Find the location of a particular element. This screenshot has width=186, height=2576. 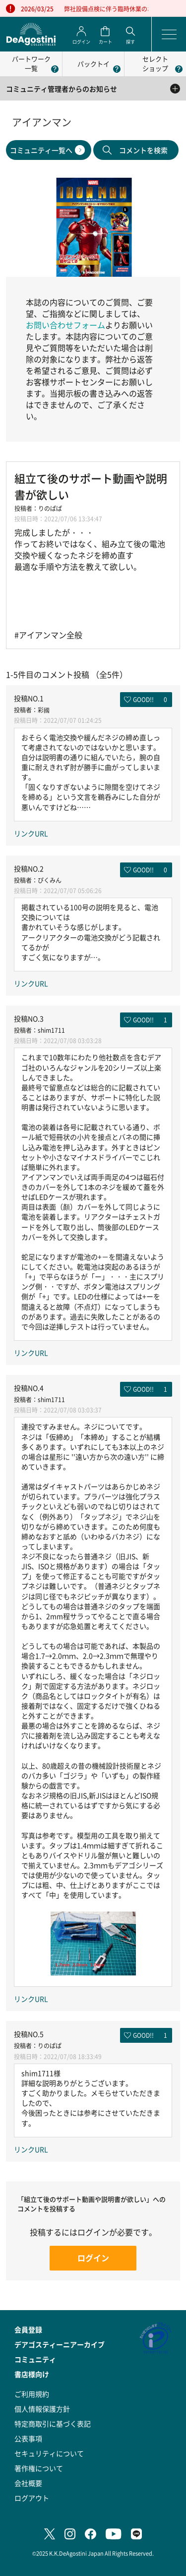

コミュニティ一覧へ is located at coordinates (41, 150).